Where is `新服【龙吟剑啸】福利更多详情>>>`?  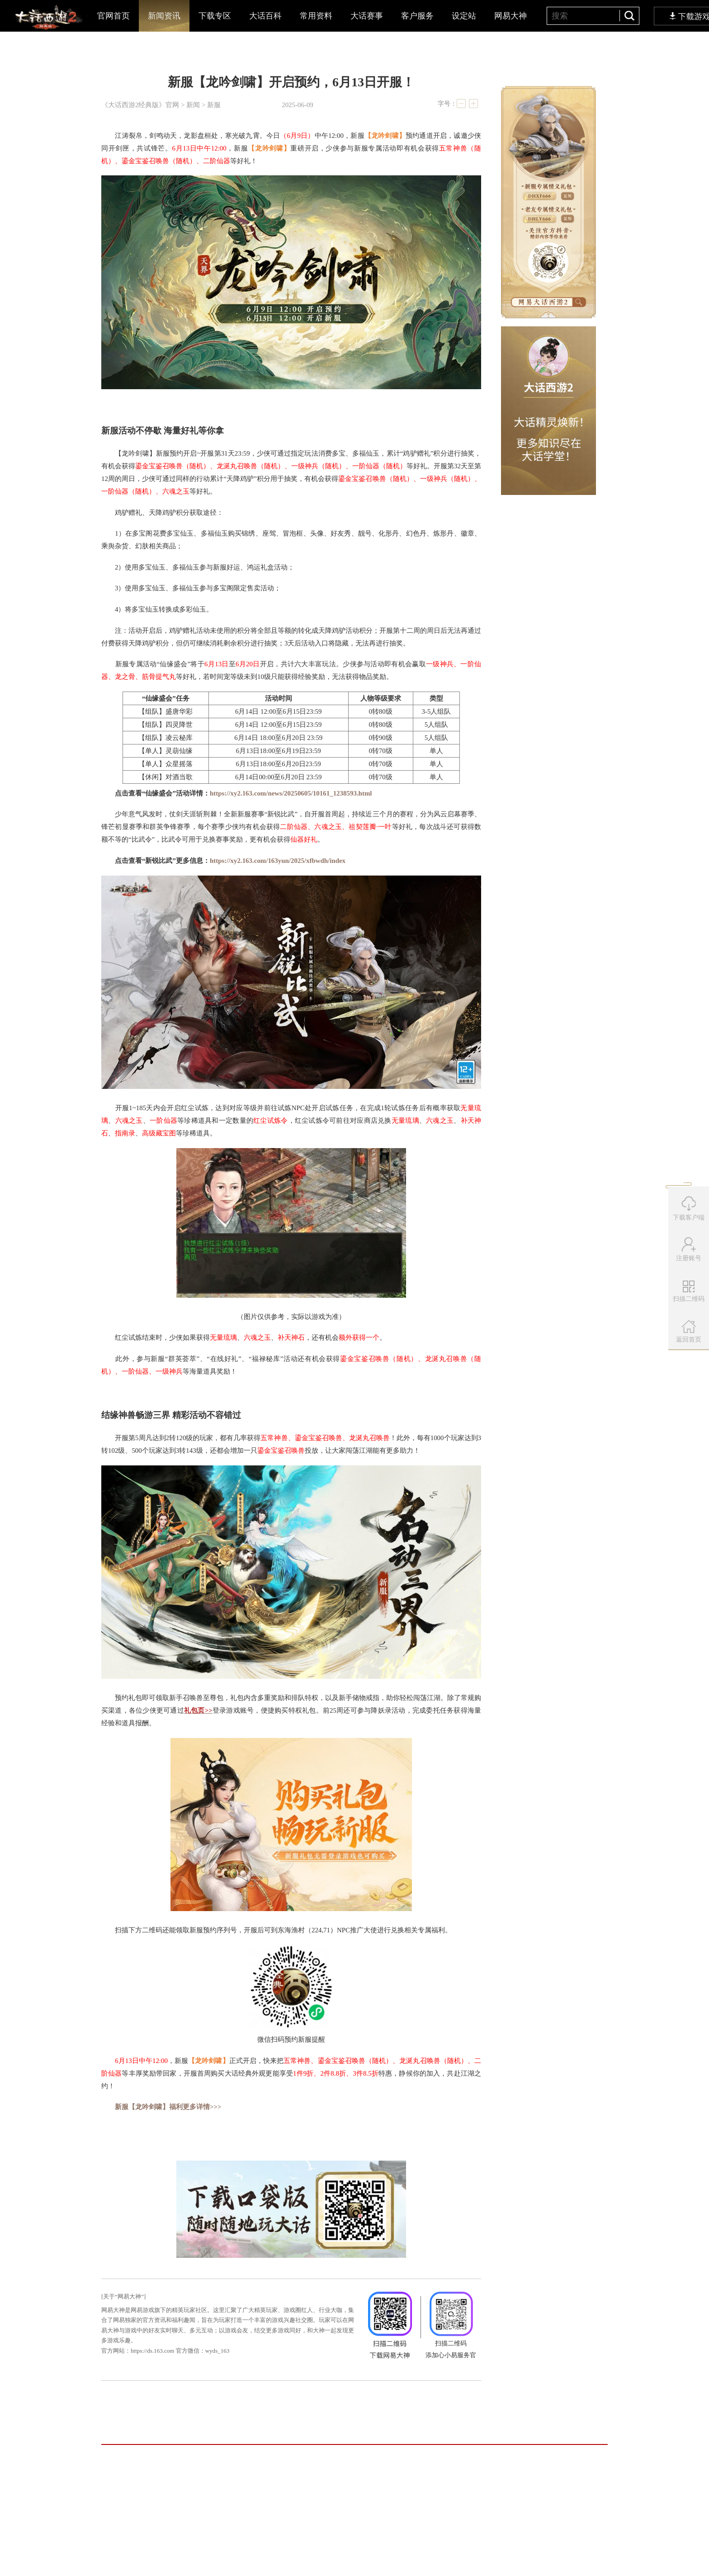 新服【龙吟剑啸】福利更多详情>>> is located at coordinates (168, 2106).